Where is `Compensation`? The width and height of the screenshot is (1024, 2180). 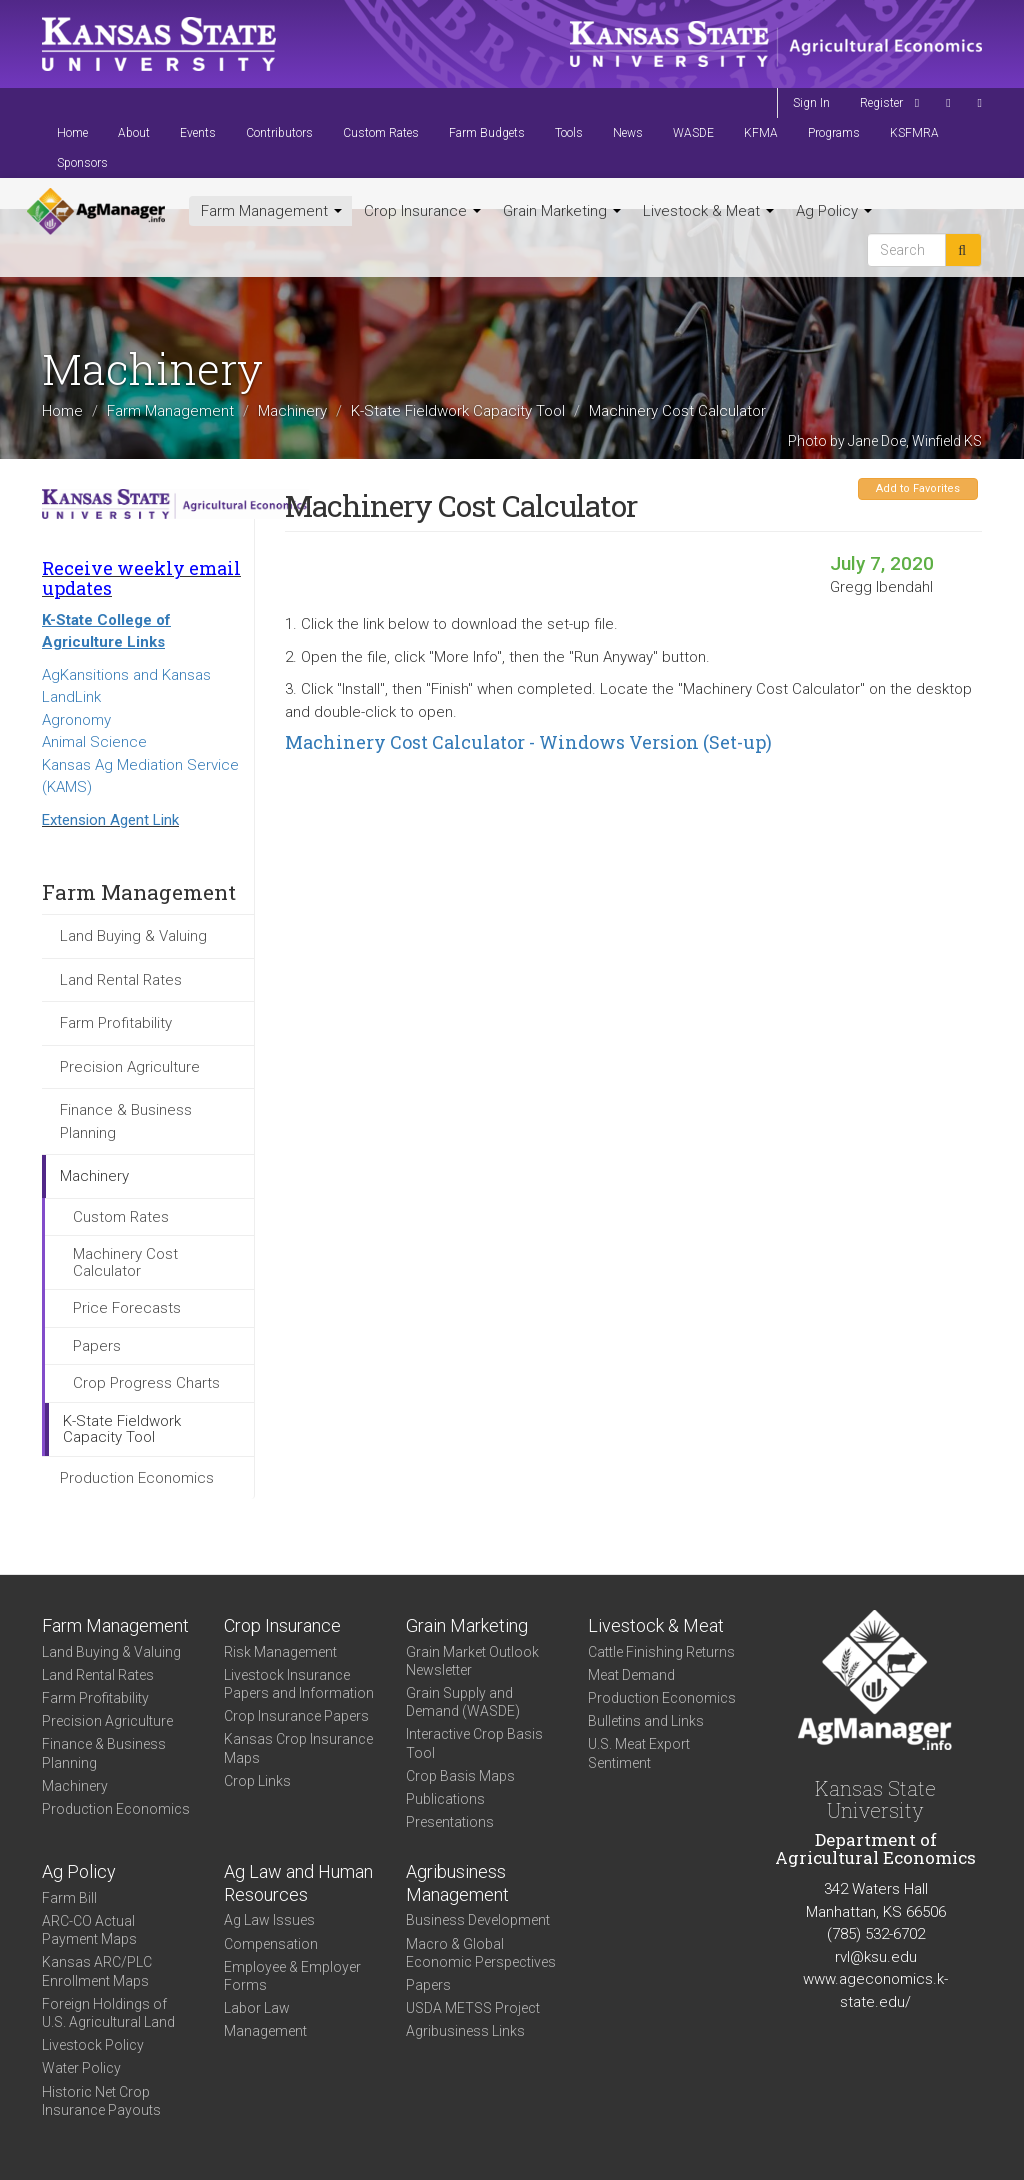
Compensation is located at coordinates (271, 1944).